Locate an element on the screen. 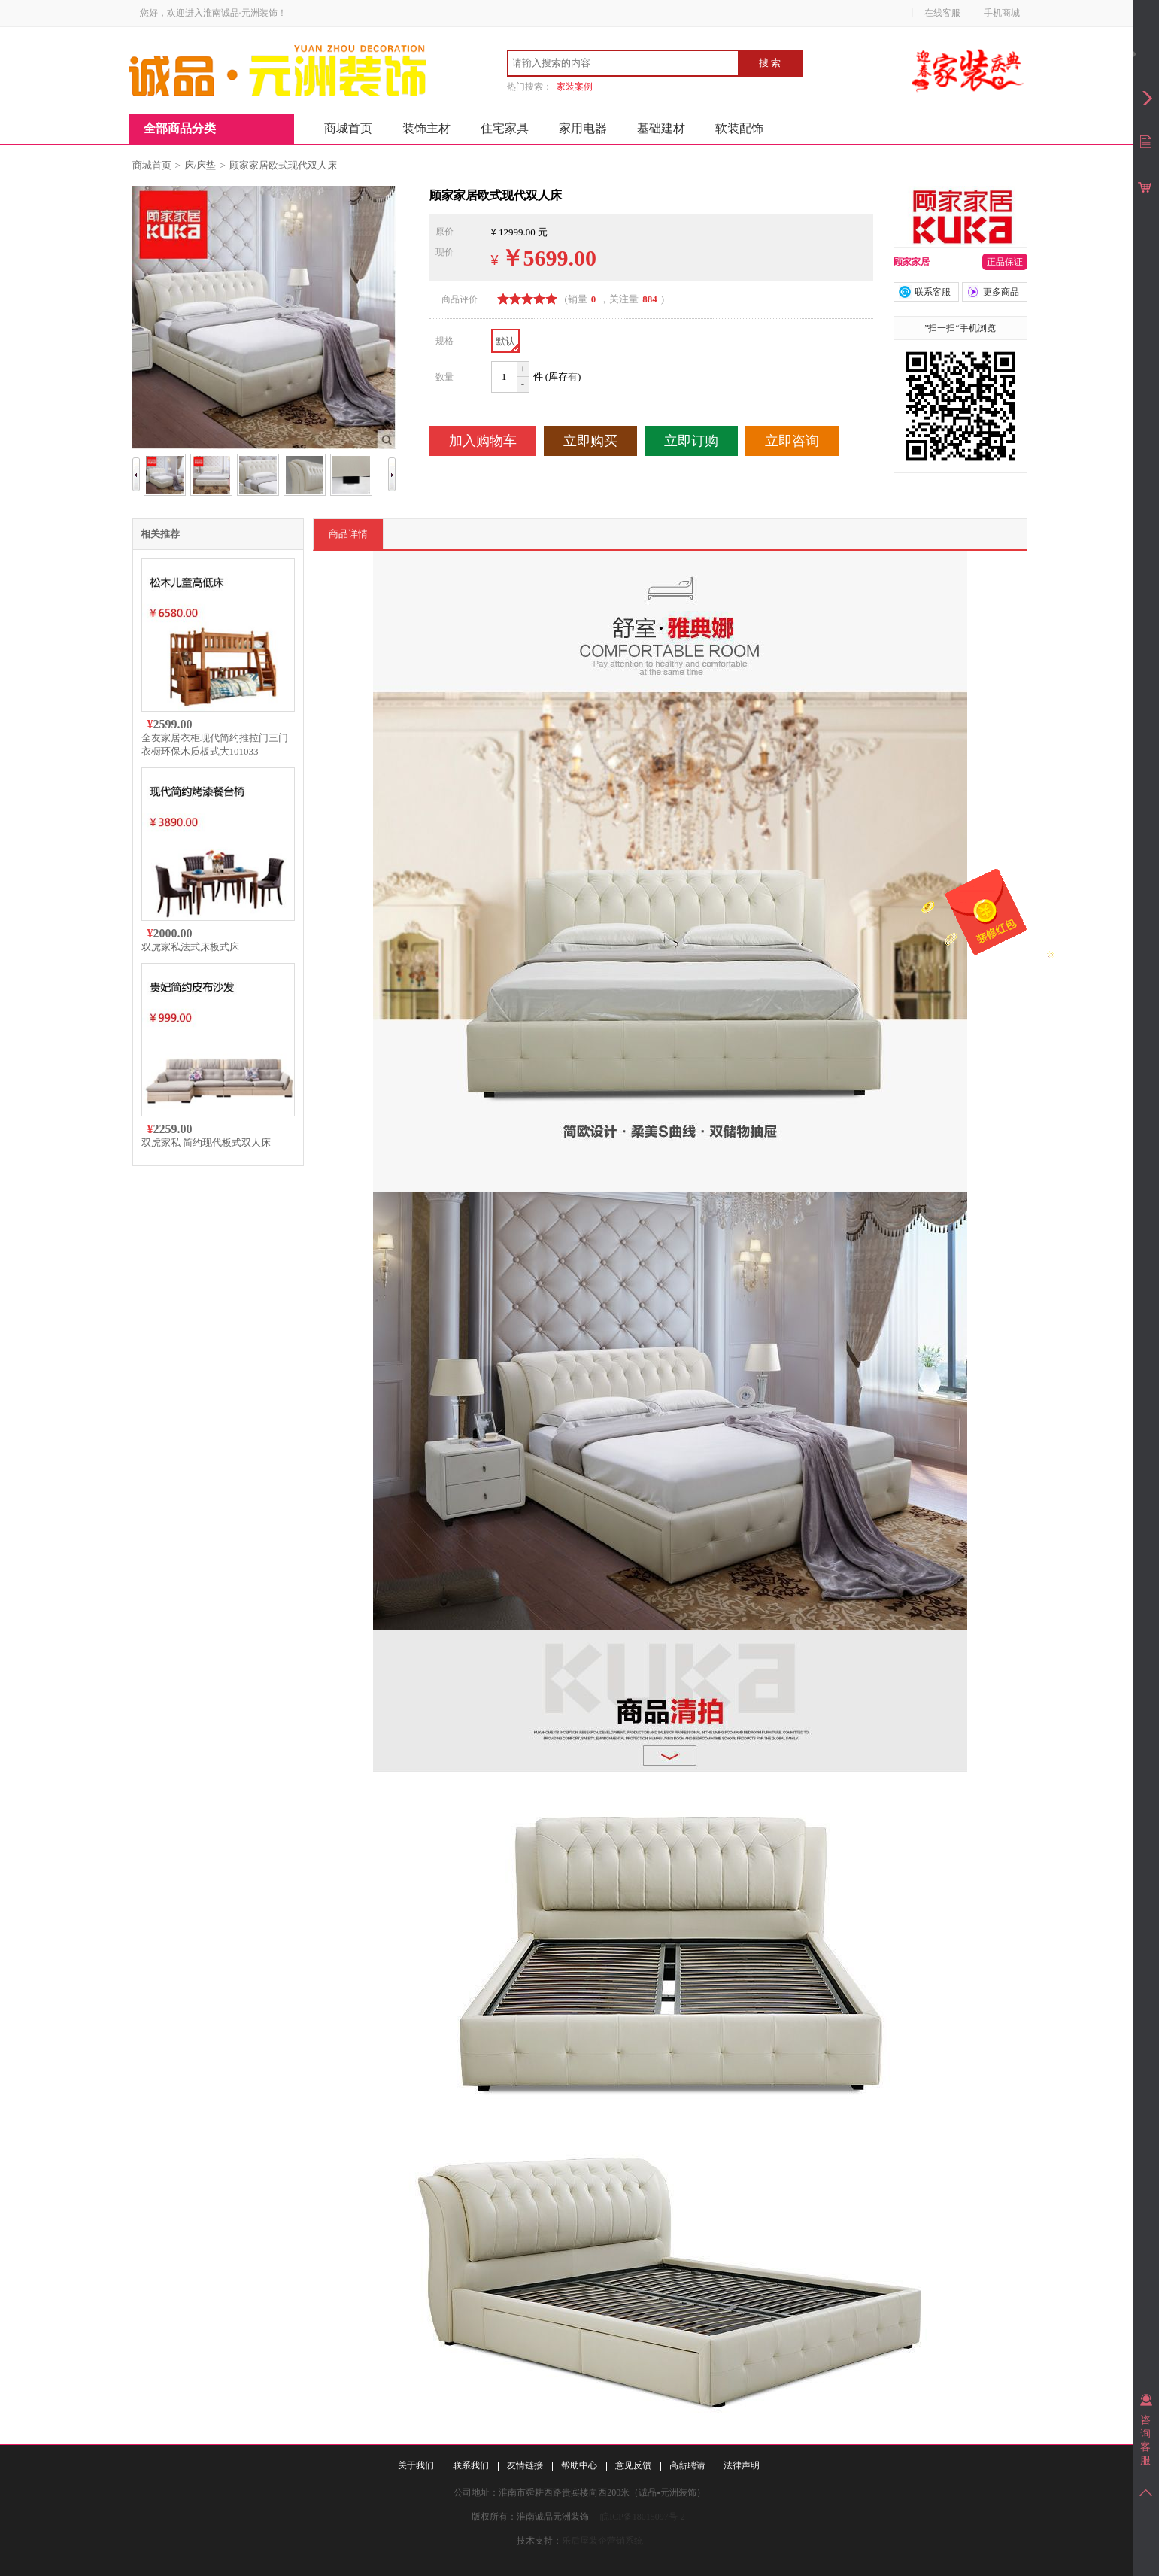 This screenshot has height=2576, width=1159. 双虎家私法式床板式床 is located at coordinates (190, 946).